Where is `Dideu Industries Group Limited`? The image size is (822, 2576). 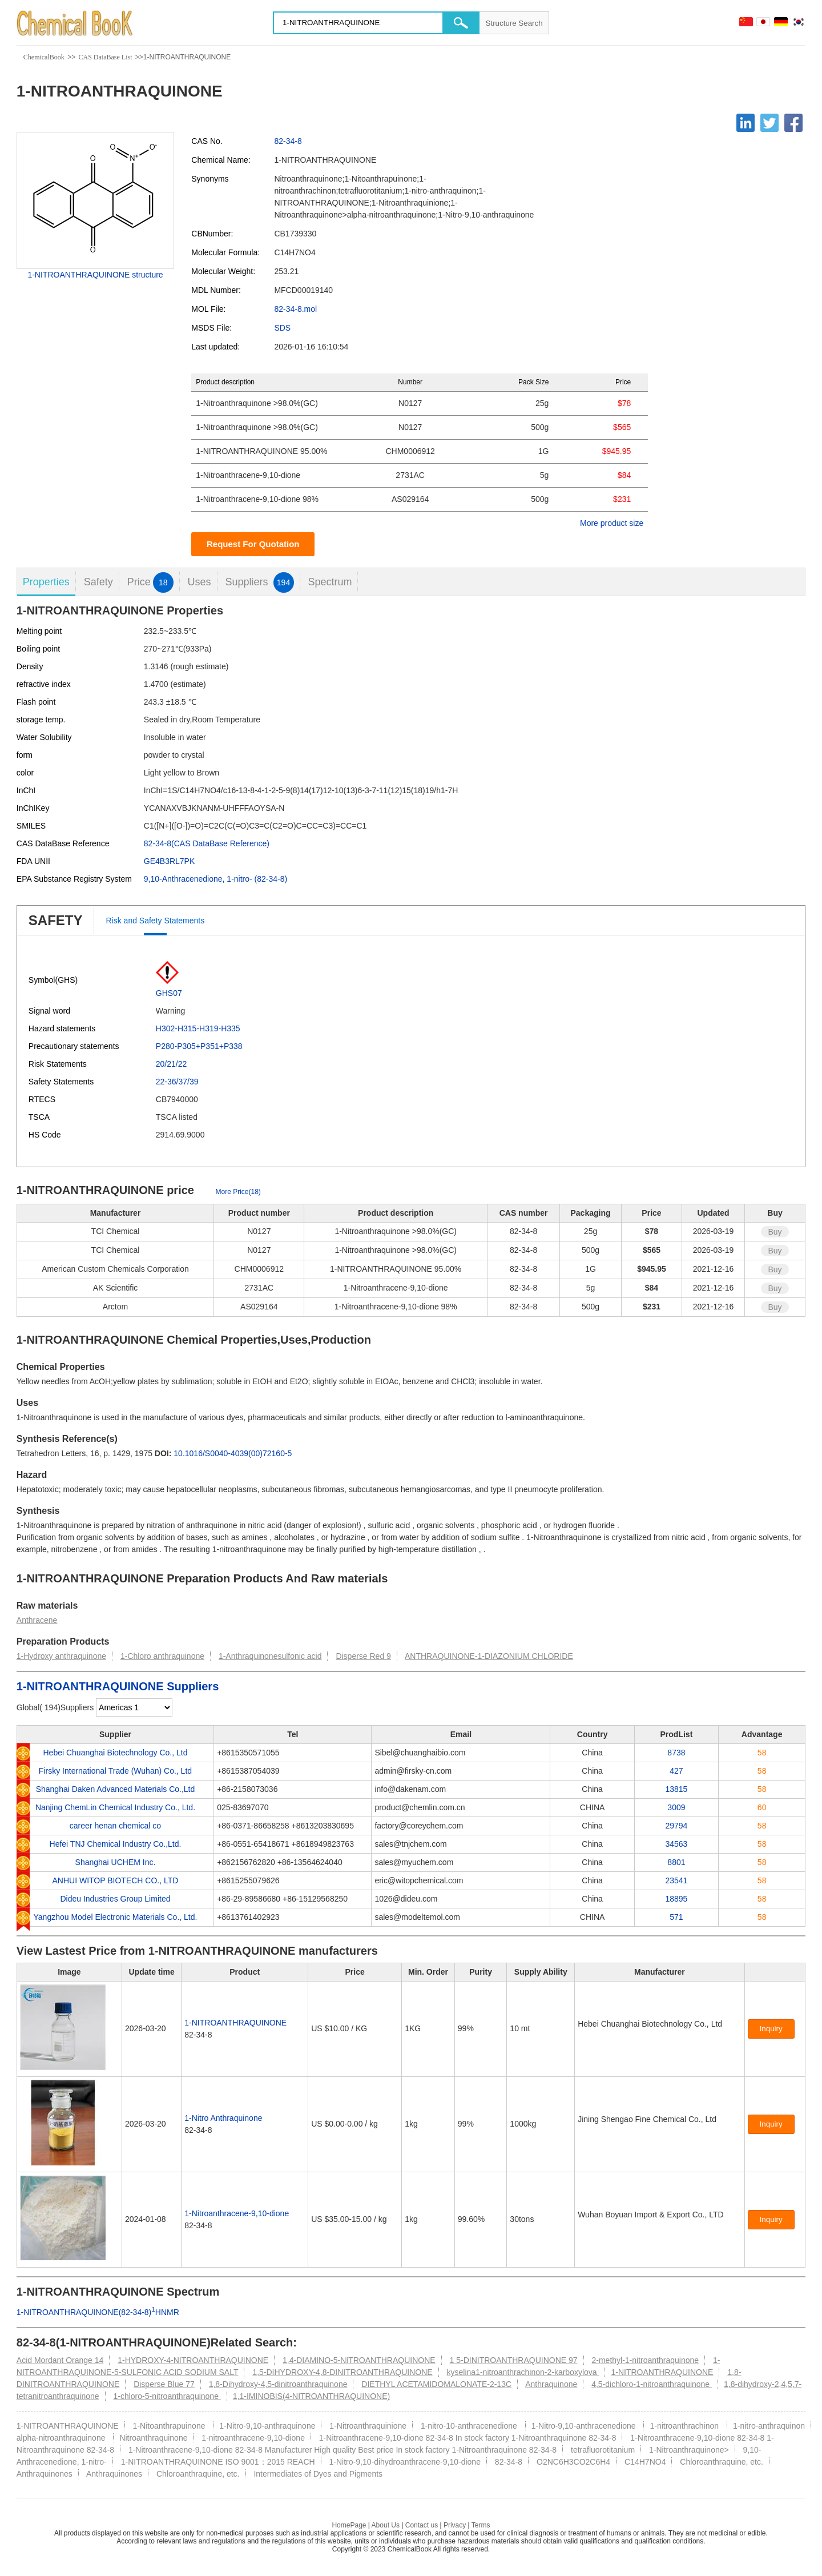 Dideu Industries Group Limited is located at coordinates (115, 1898).